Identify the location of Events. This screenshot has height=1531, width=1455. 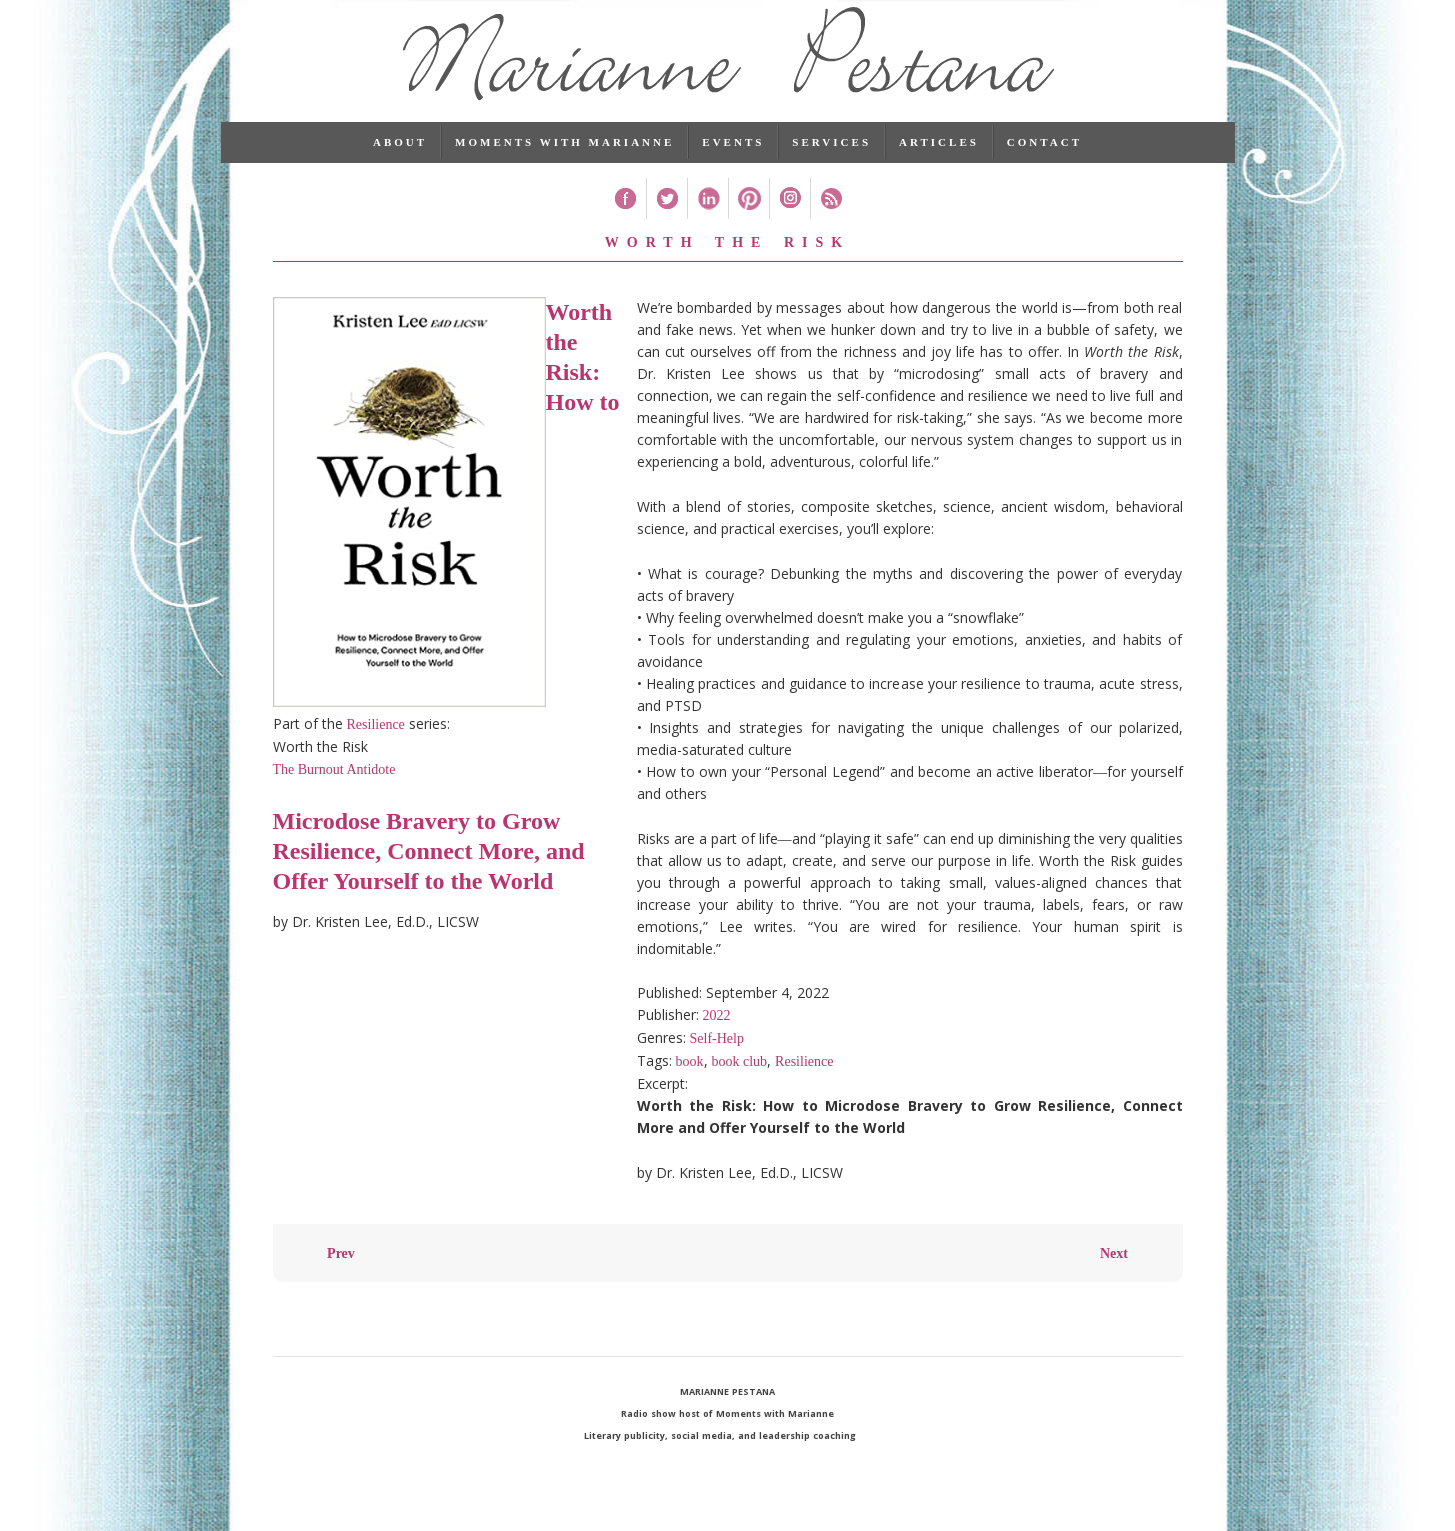
(733, 165).